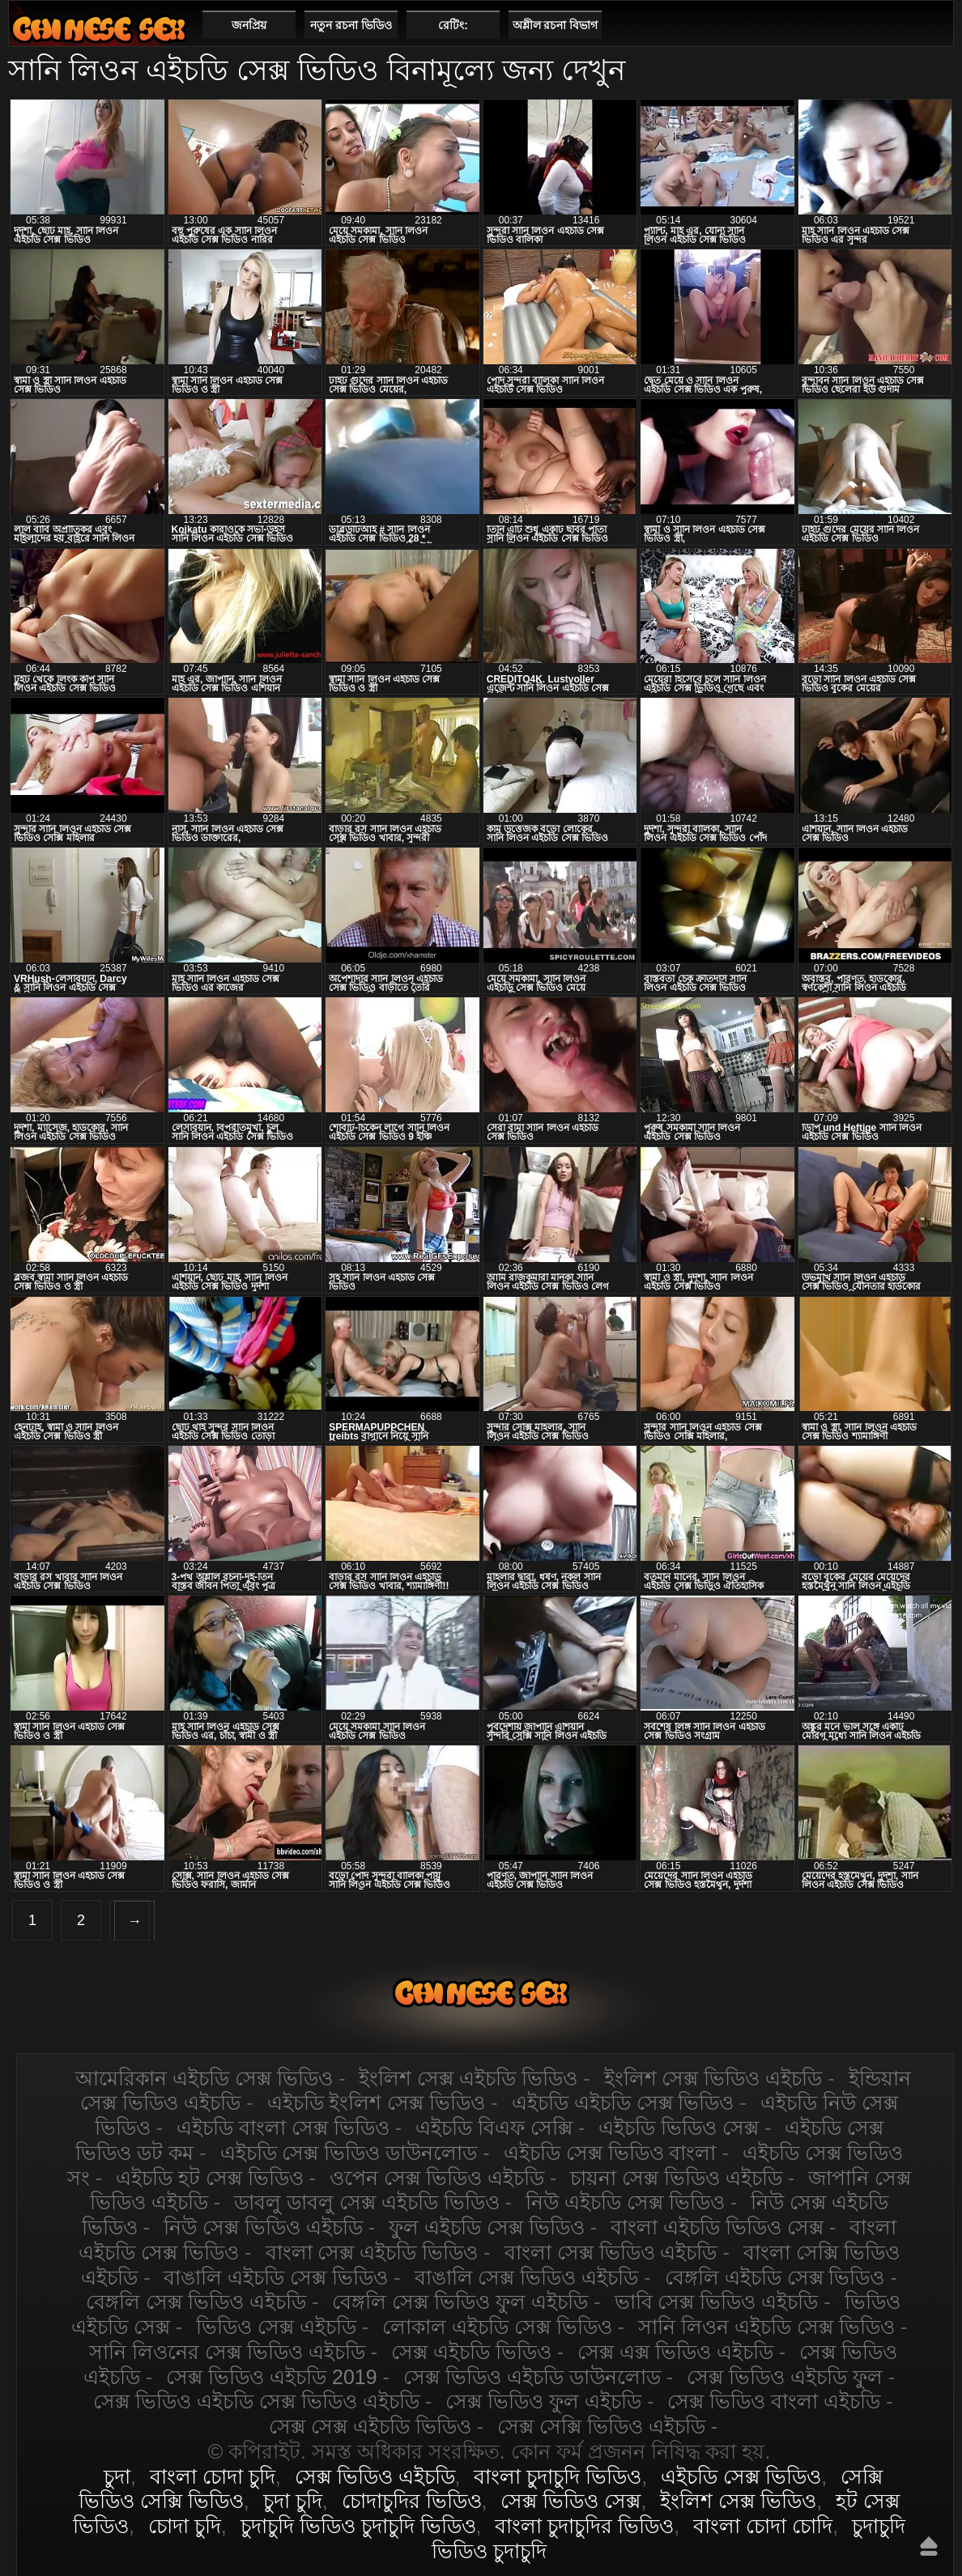 The width and height of the screenshot is (962, 2576). What do you see at coordinates (196, 2301) in the screenshot?
I see `বেঙ্গলি সেক্স ভিডিও এইচডি` at bounding box center [196, 2301].